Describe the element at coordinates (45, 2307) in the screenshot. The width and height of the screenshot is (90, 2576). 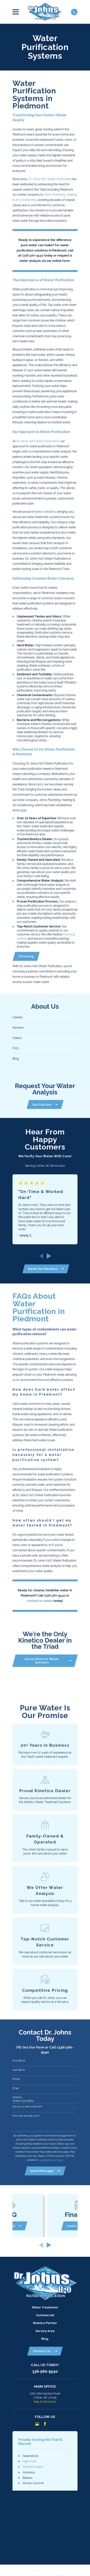
I see `Water Treatment` at that location.